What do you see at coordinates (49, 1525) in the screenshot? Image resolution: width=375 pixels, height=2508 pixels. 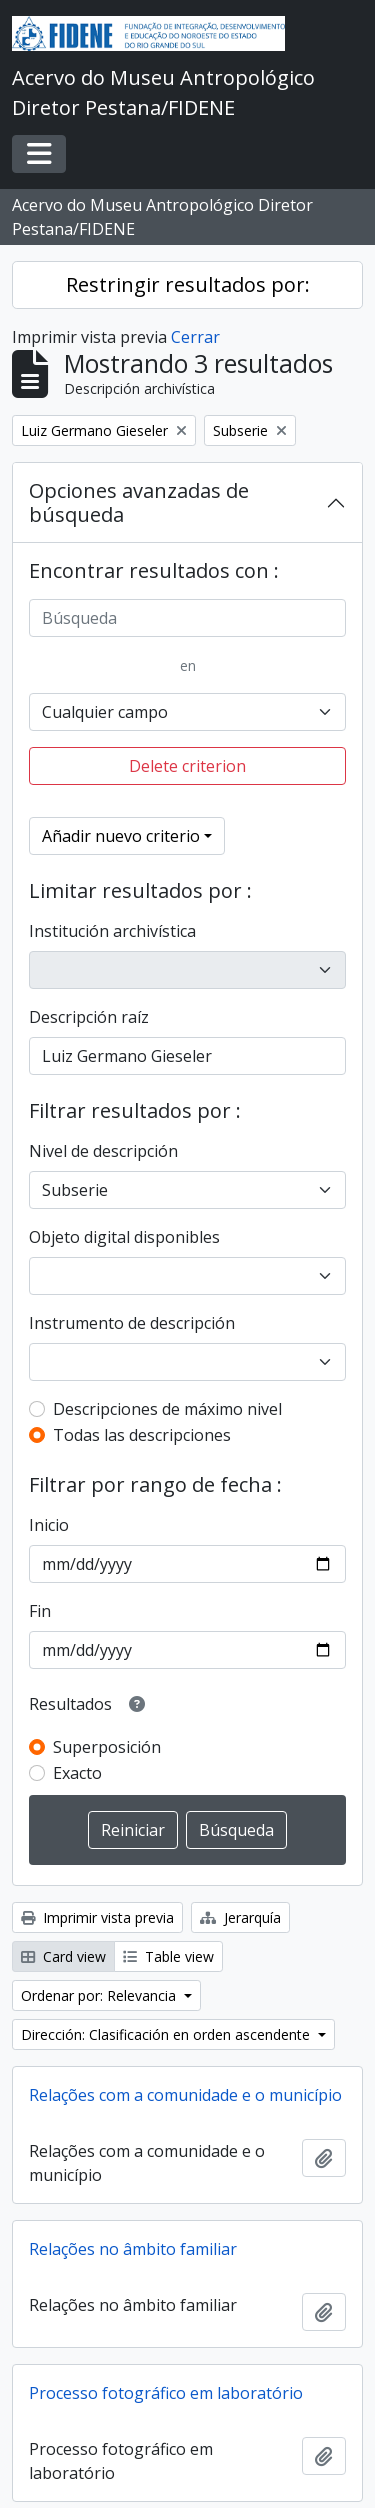 I see `Inicio` at bounding box center [49, 1525].